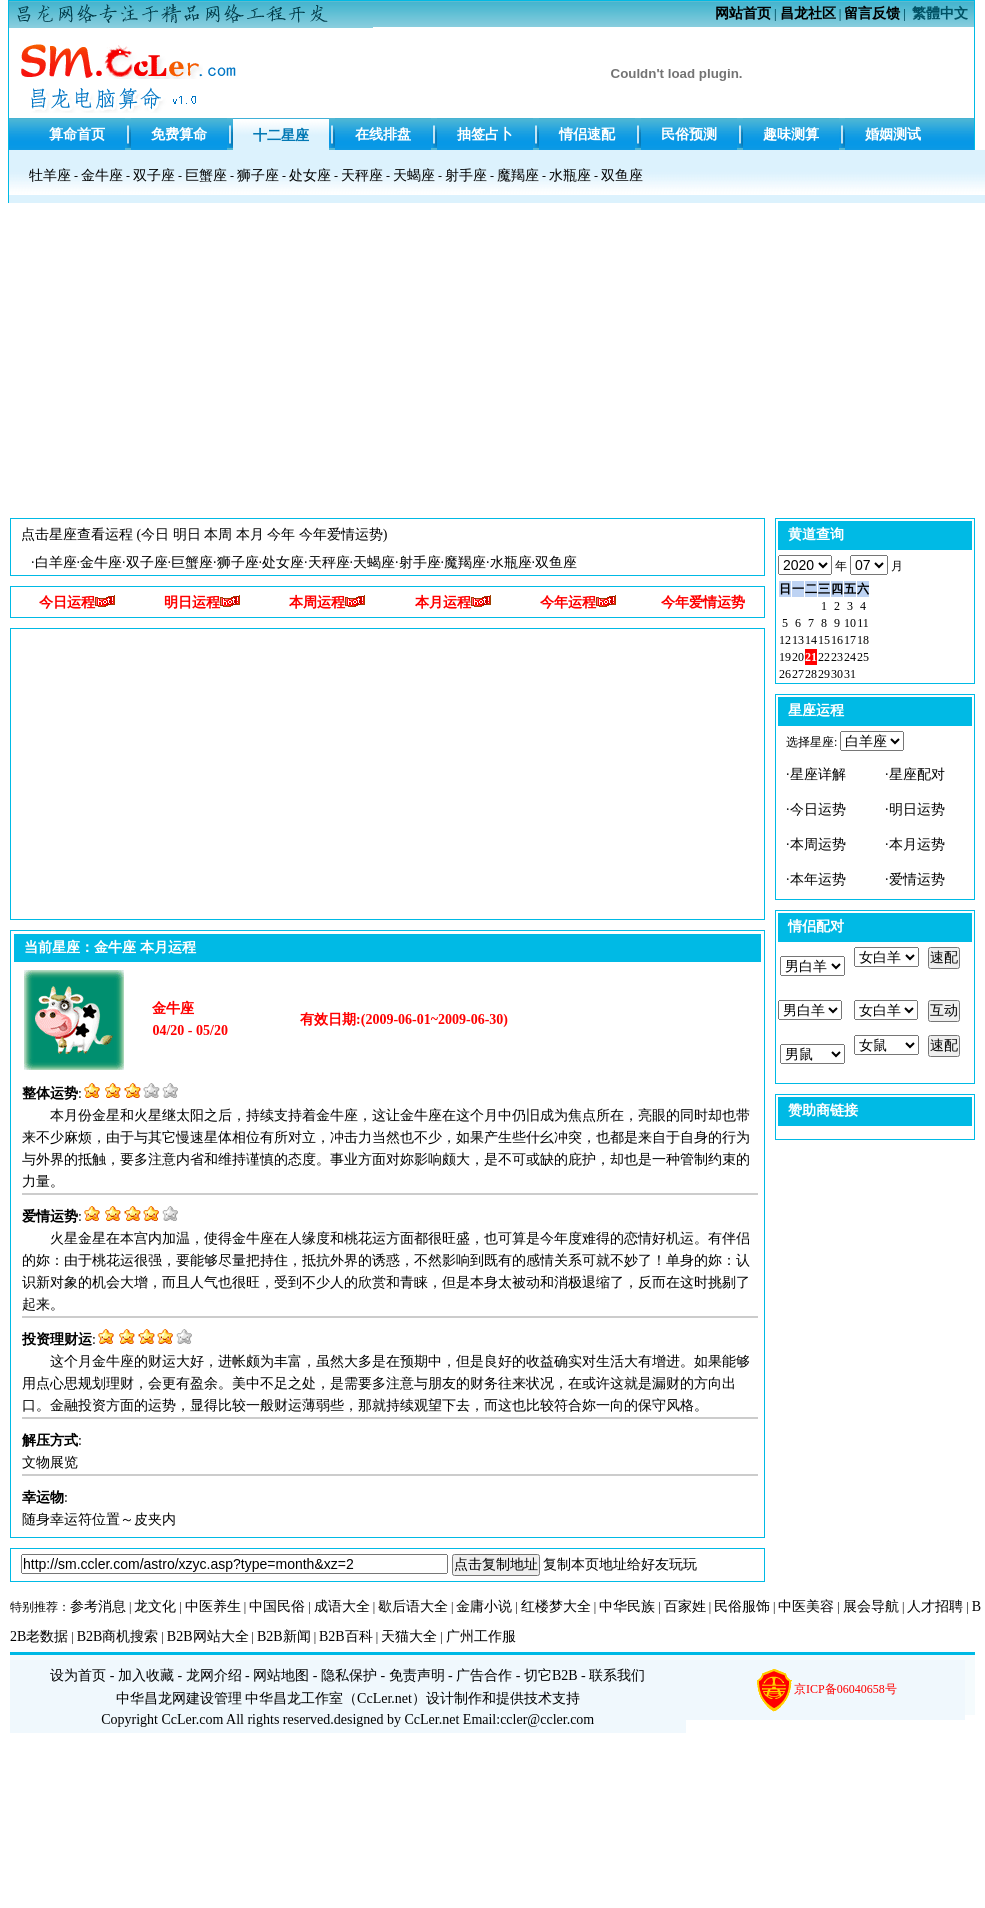 The width and height of the screenshot is (985, 1908). What do you see at coordinates (342, 1606) in the screenshot?
I see `成语大全` at bounding box center [342, 1606].